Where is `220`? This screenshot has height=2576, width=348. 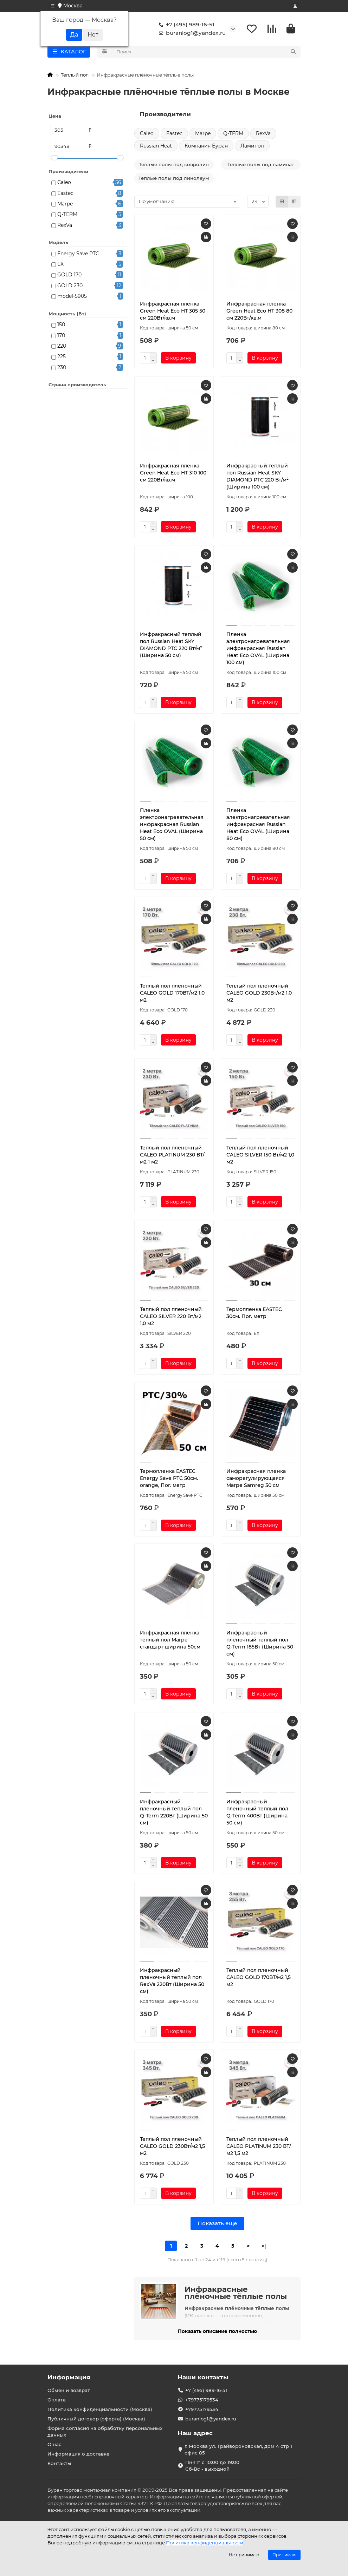
220 is located at coordinates (61, 347).